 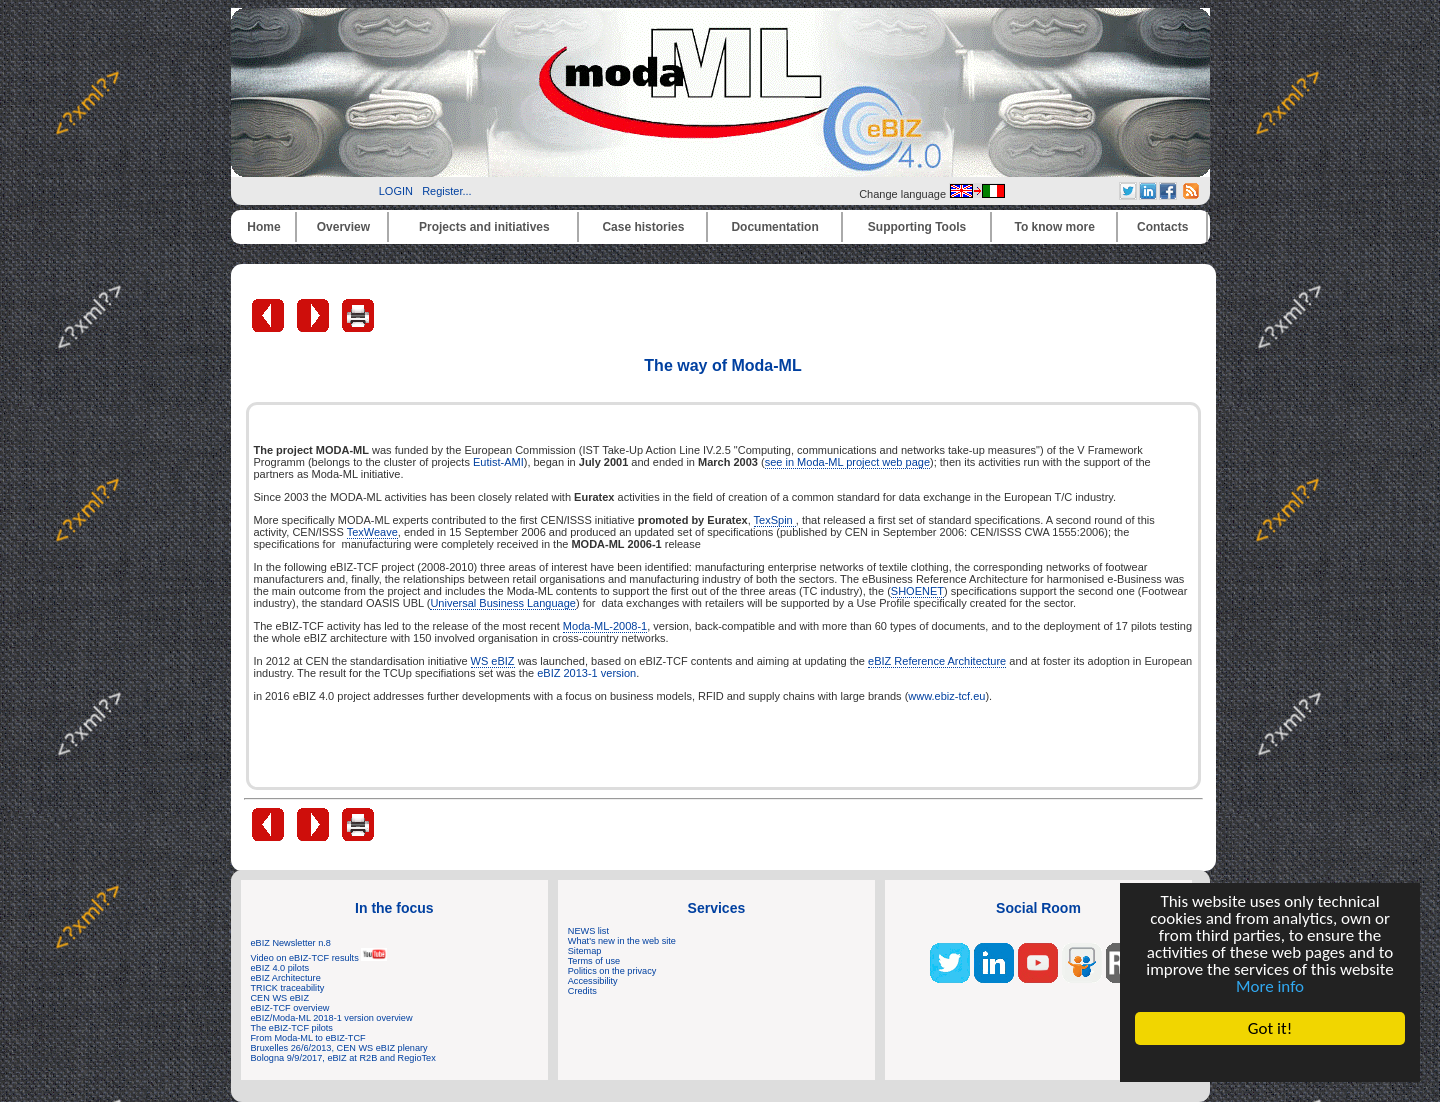 What do you see at coordinates (339, 1048) in the screenshot?
I see `Bruxelles 26/6/2013, CEN WS eBIZ plenary` at bounding box center [339, 1048].